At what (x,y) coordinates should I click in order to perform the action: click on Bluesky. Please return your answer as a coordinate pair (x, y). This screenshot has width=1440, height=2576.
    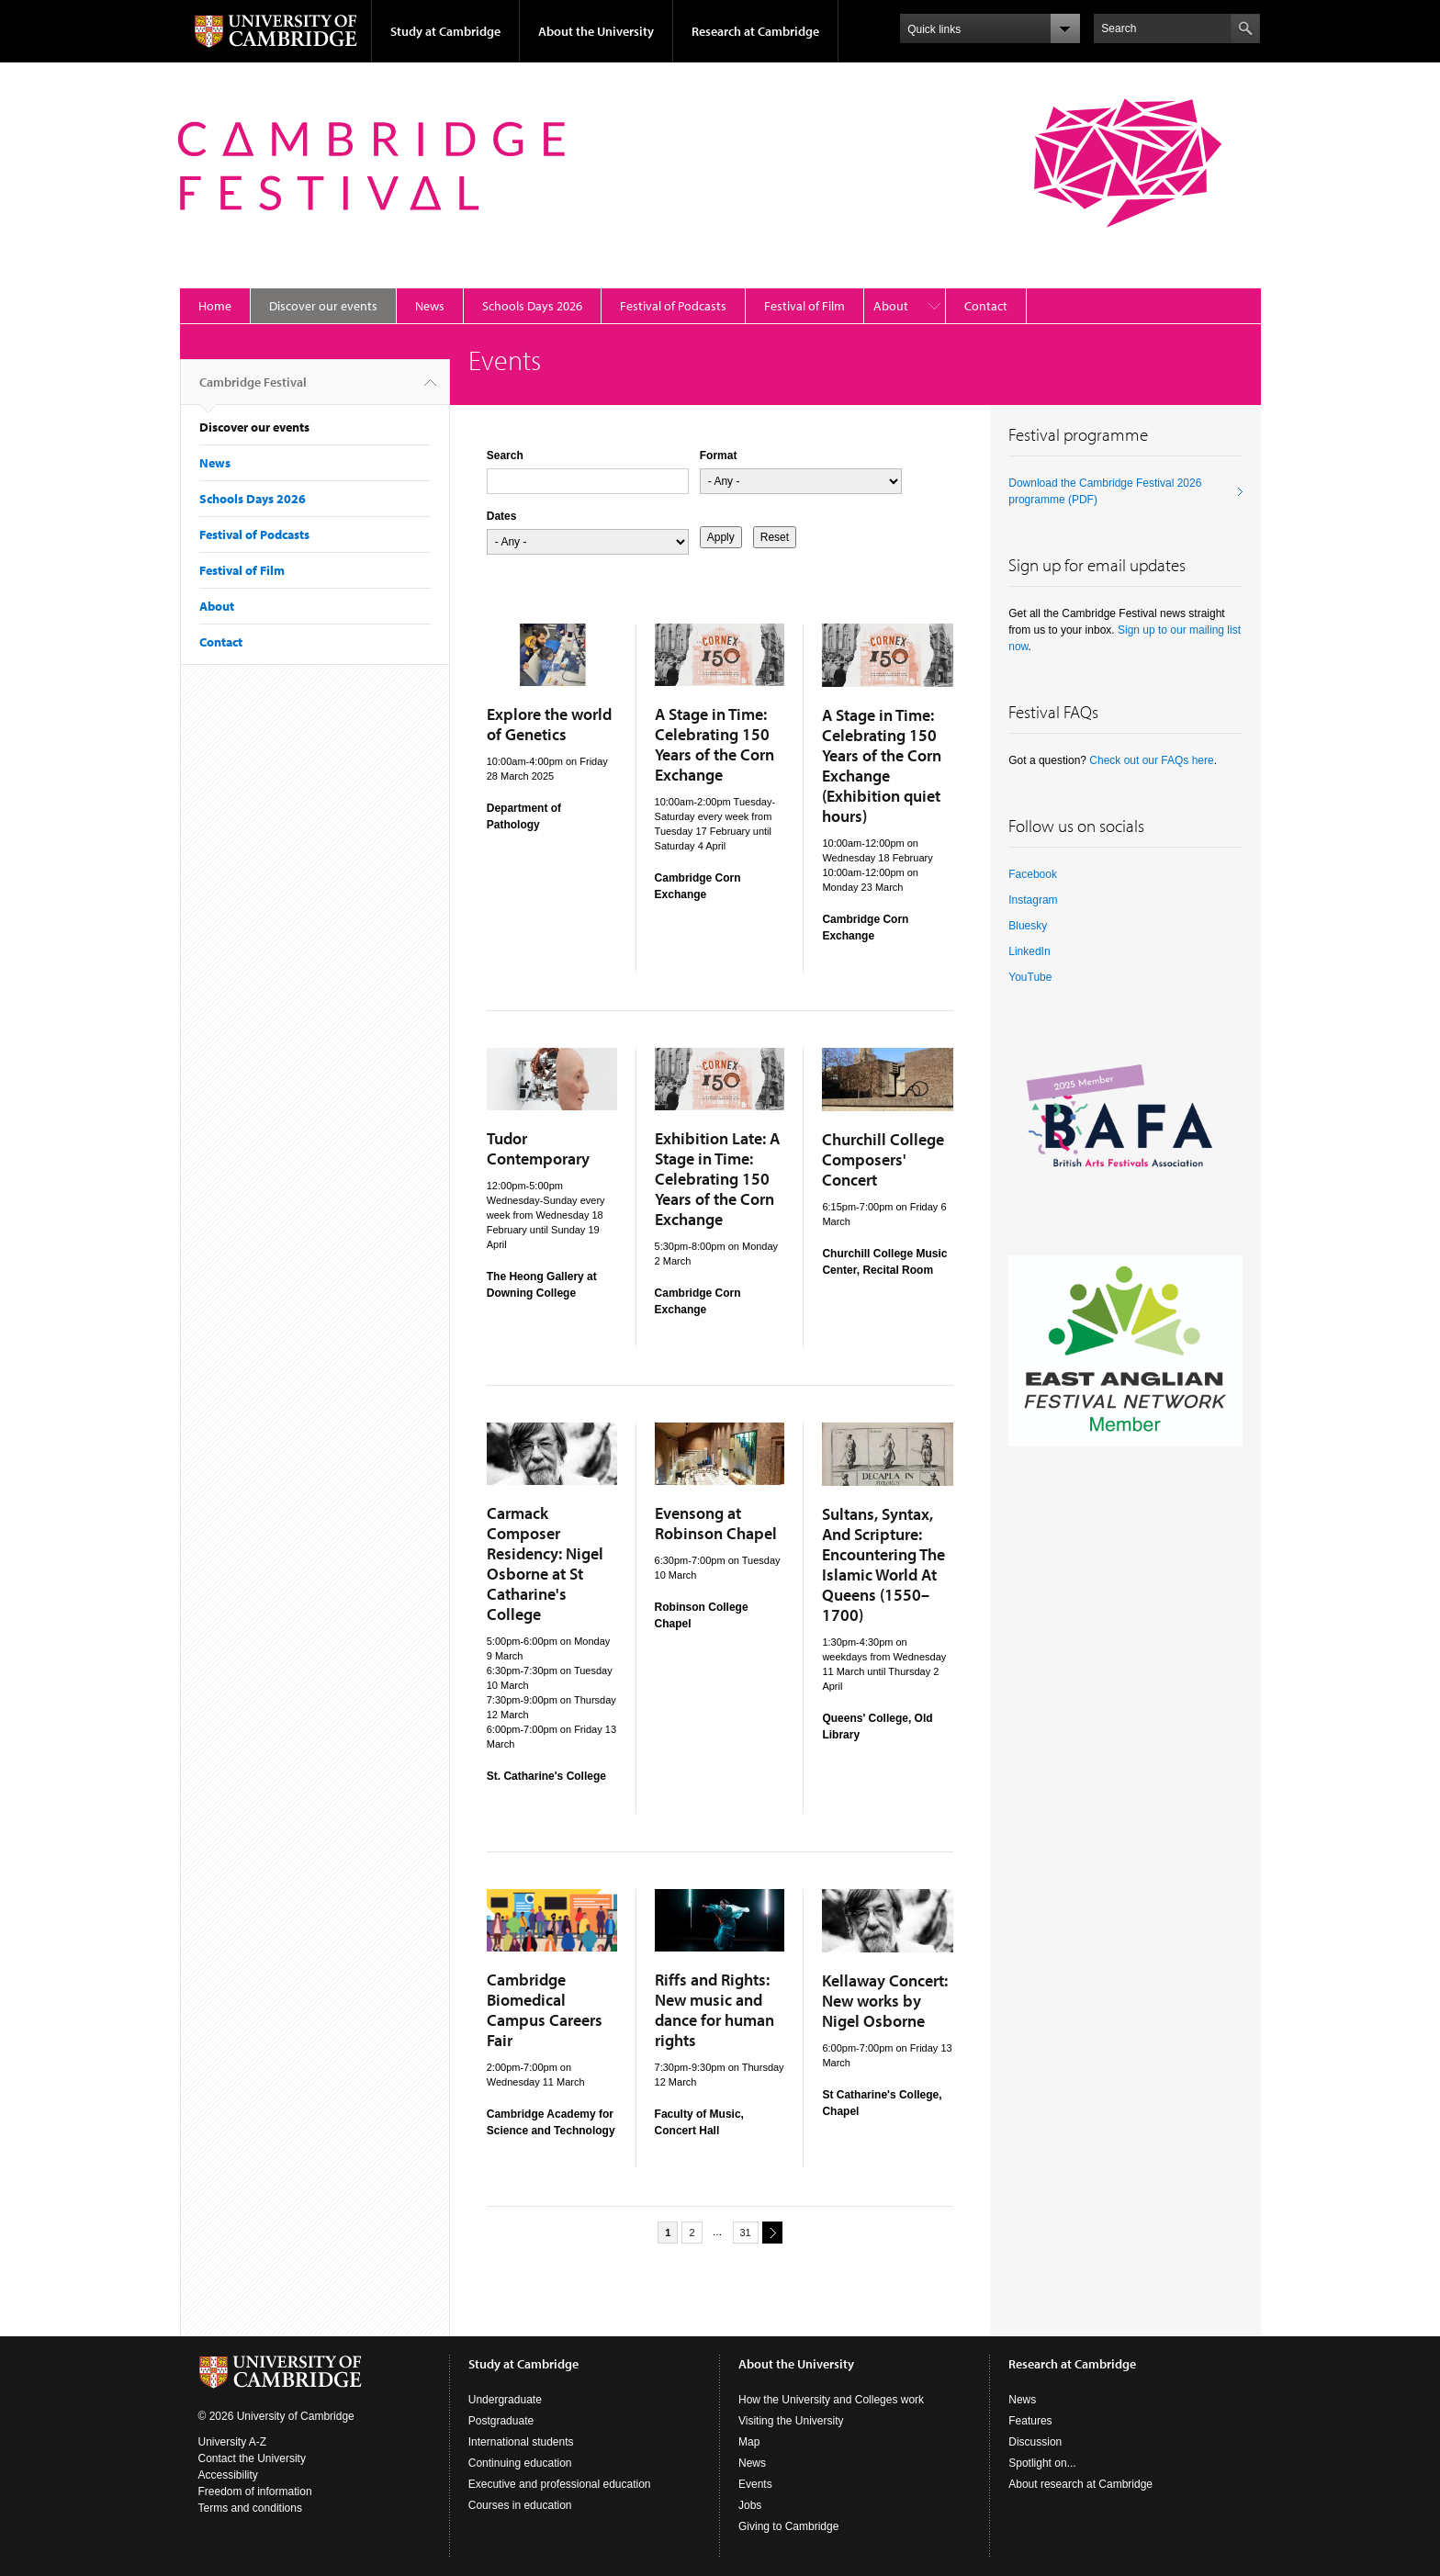
    Looking at the image, I should click on (1027, 925).